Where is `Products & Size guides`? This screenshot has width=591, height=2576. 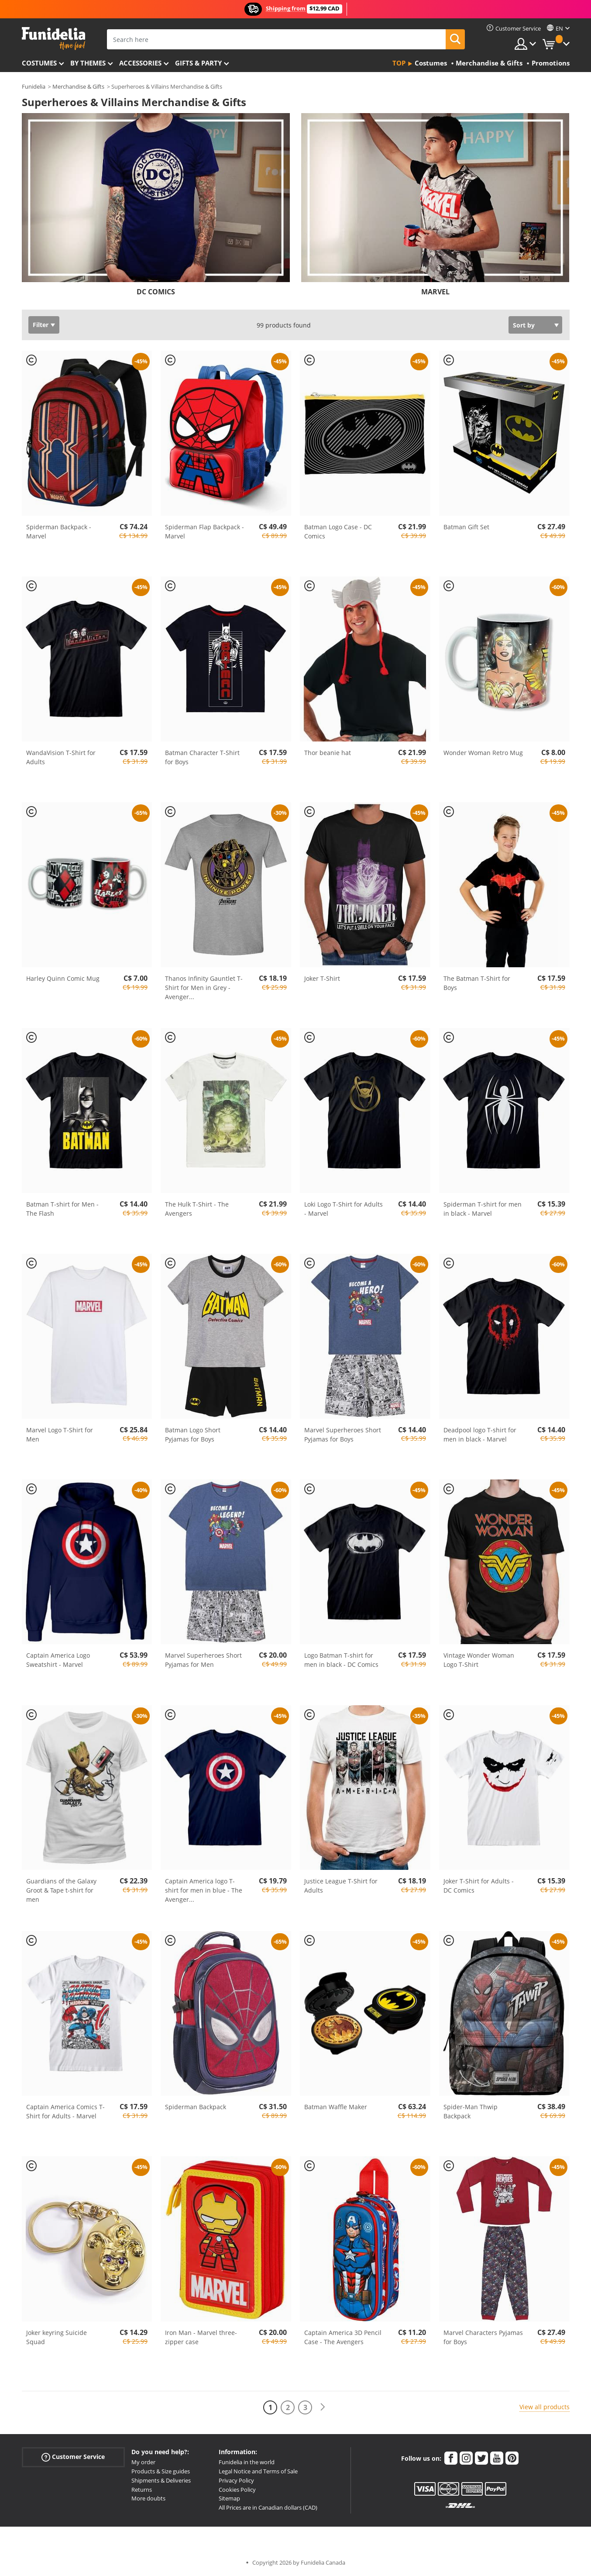
Products & Size guides is located at coordinates (160, 2471).